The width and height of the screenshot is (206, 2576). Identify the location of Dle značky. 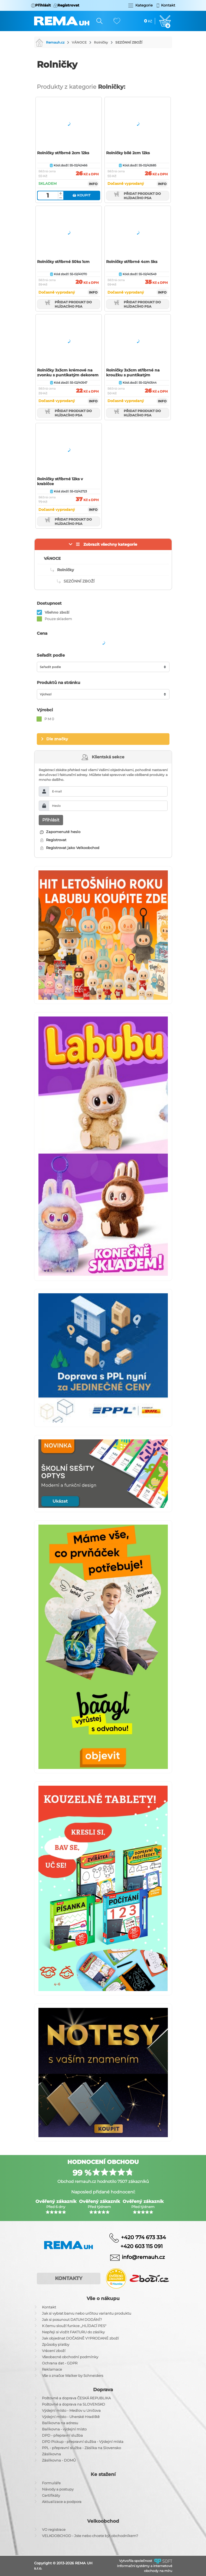
(57, 738).